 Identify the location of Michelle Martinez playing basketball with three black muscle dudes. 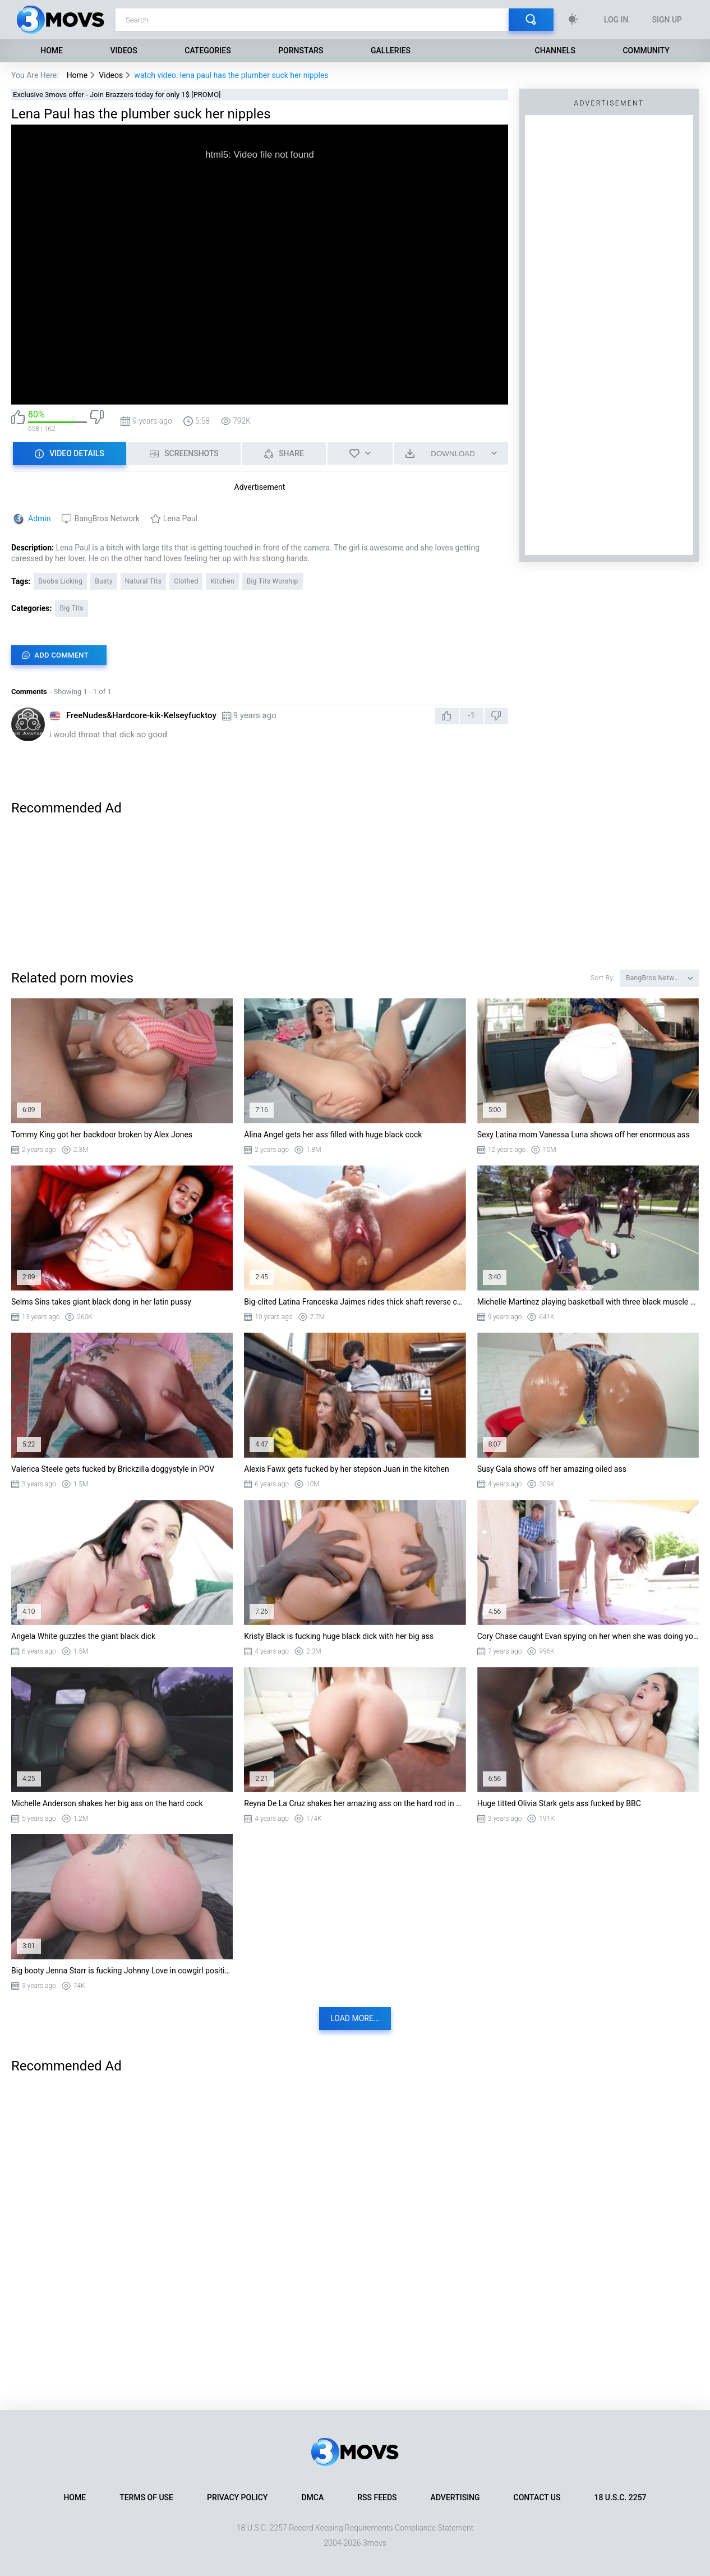
(588, 1301).